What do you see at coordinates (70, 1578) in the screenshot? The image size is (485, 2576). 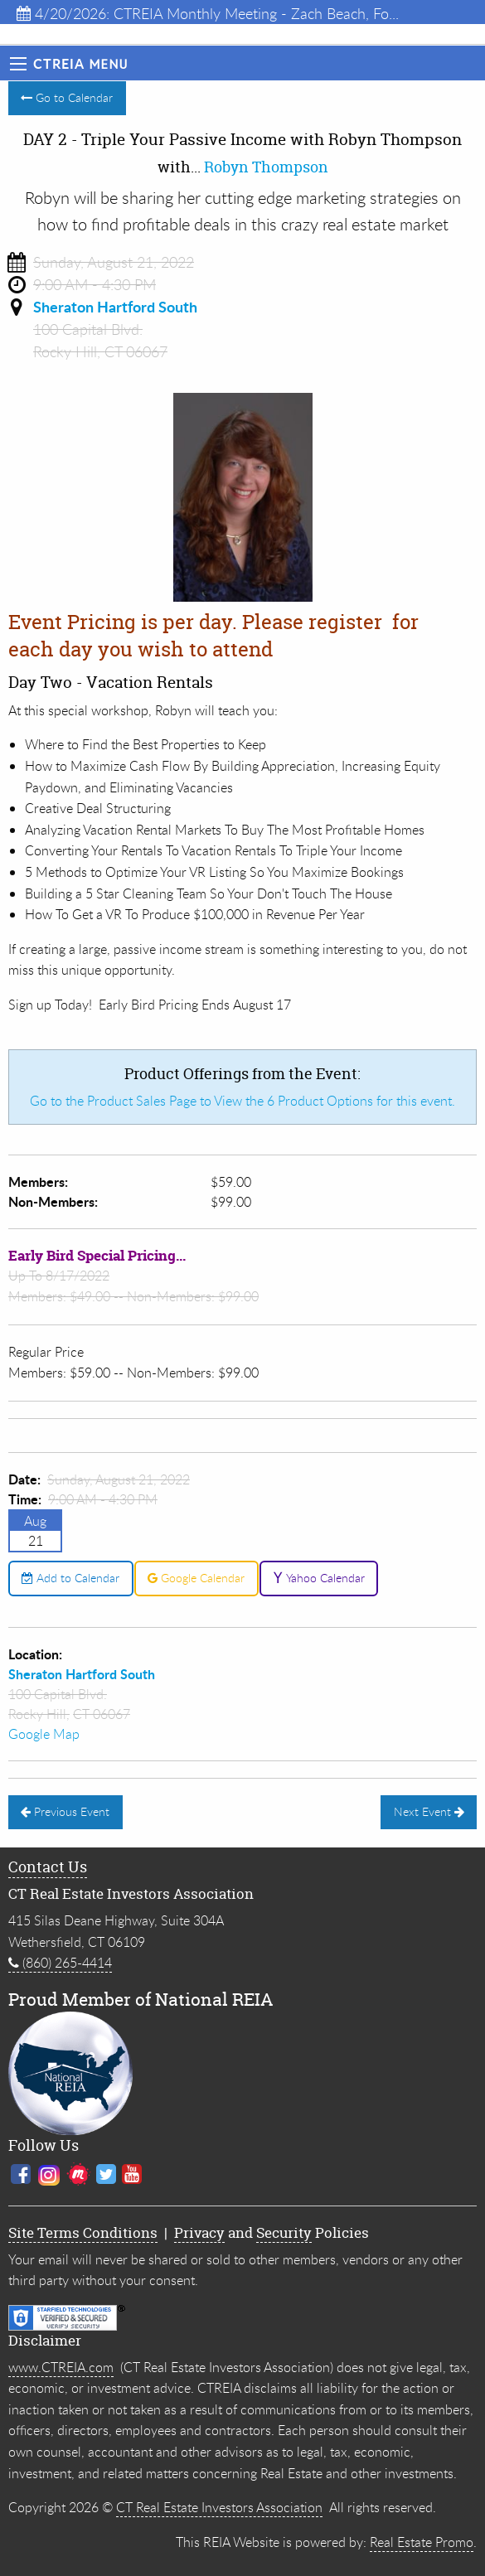 I see `Add to Calendar` at bounding box center [70, 1578].